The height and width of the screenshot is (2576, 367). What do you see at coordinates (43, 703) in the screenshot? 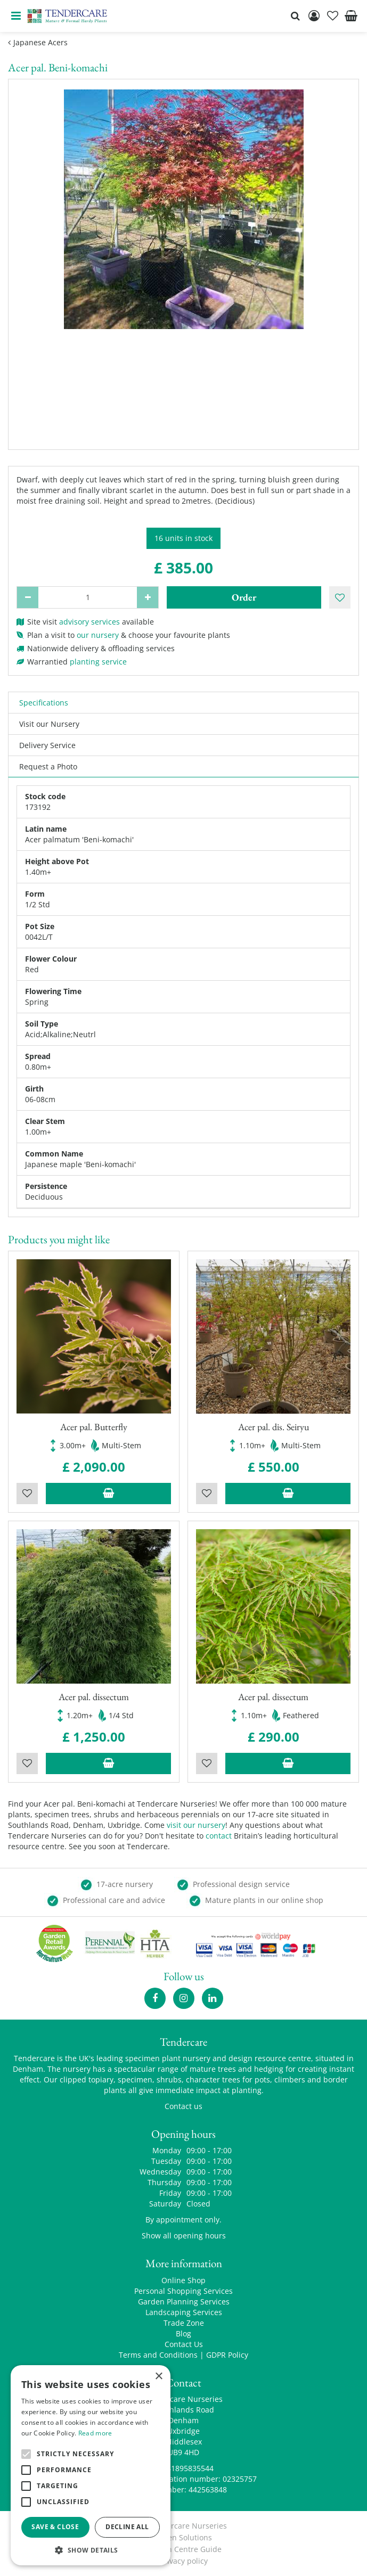
I see `Specifications` at bounding box center [43, 703].